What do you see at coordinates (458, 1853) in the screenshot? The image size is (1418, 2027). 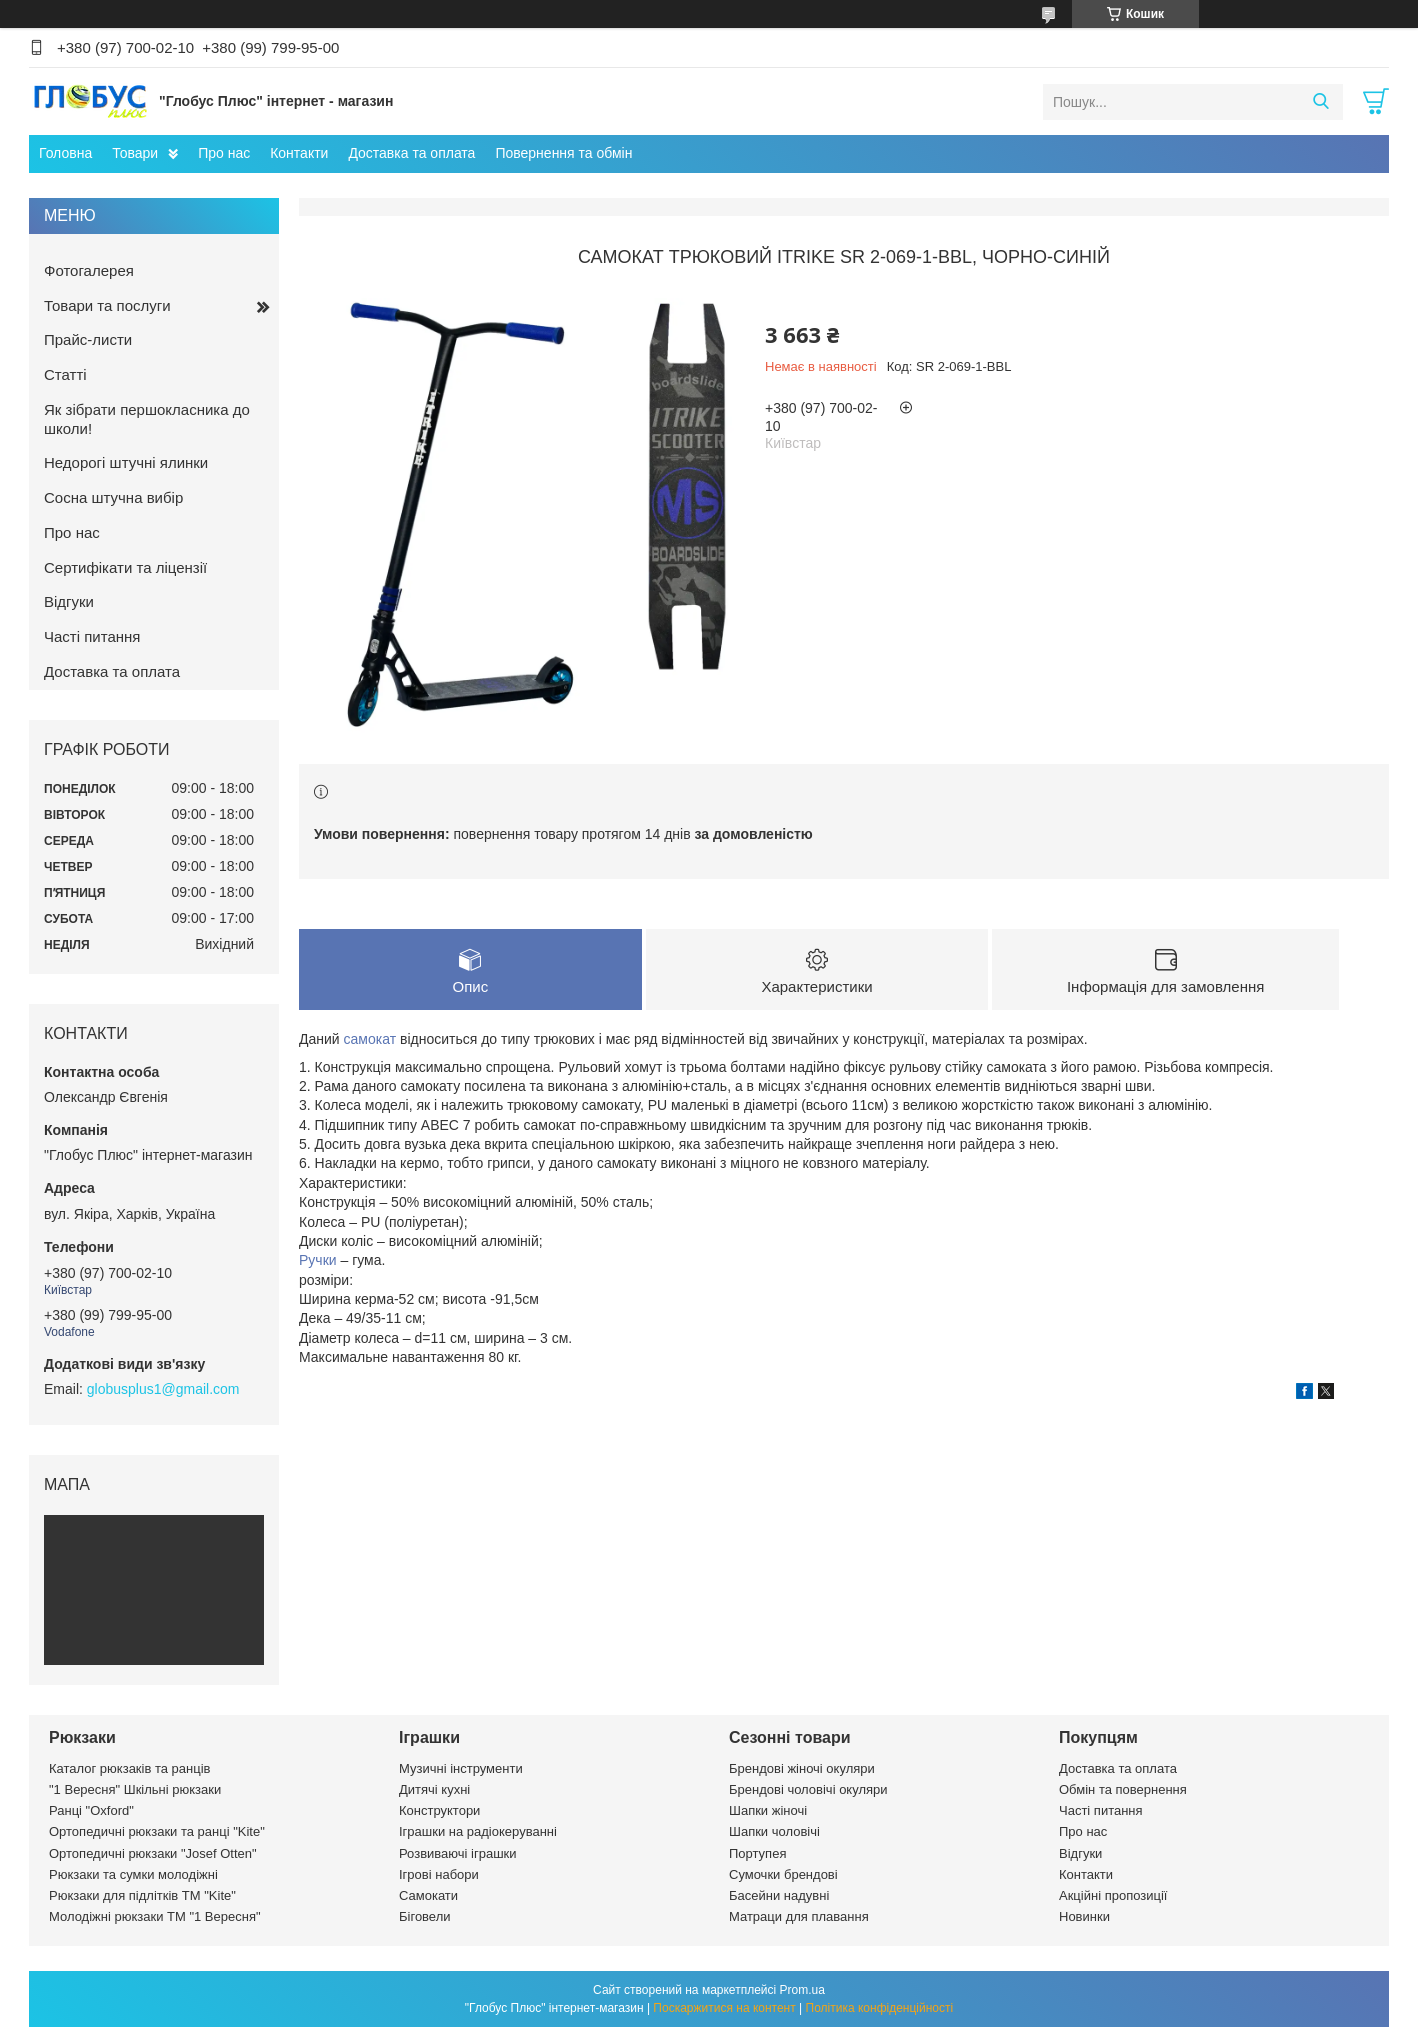 I see `Розвиваючі іграшки` at bounding box center [458, 1853].